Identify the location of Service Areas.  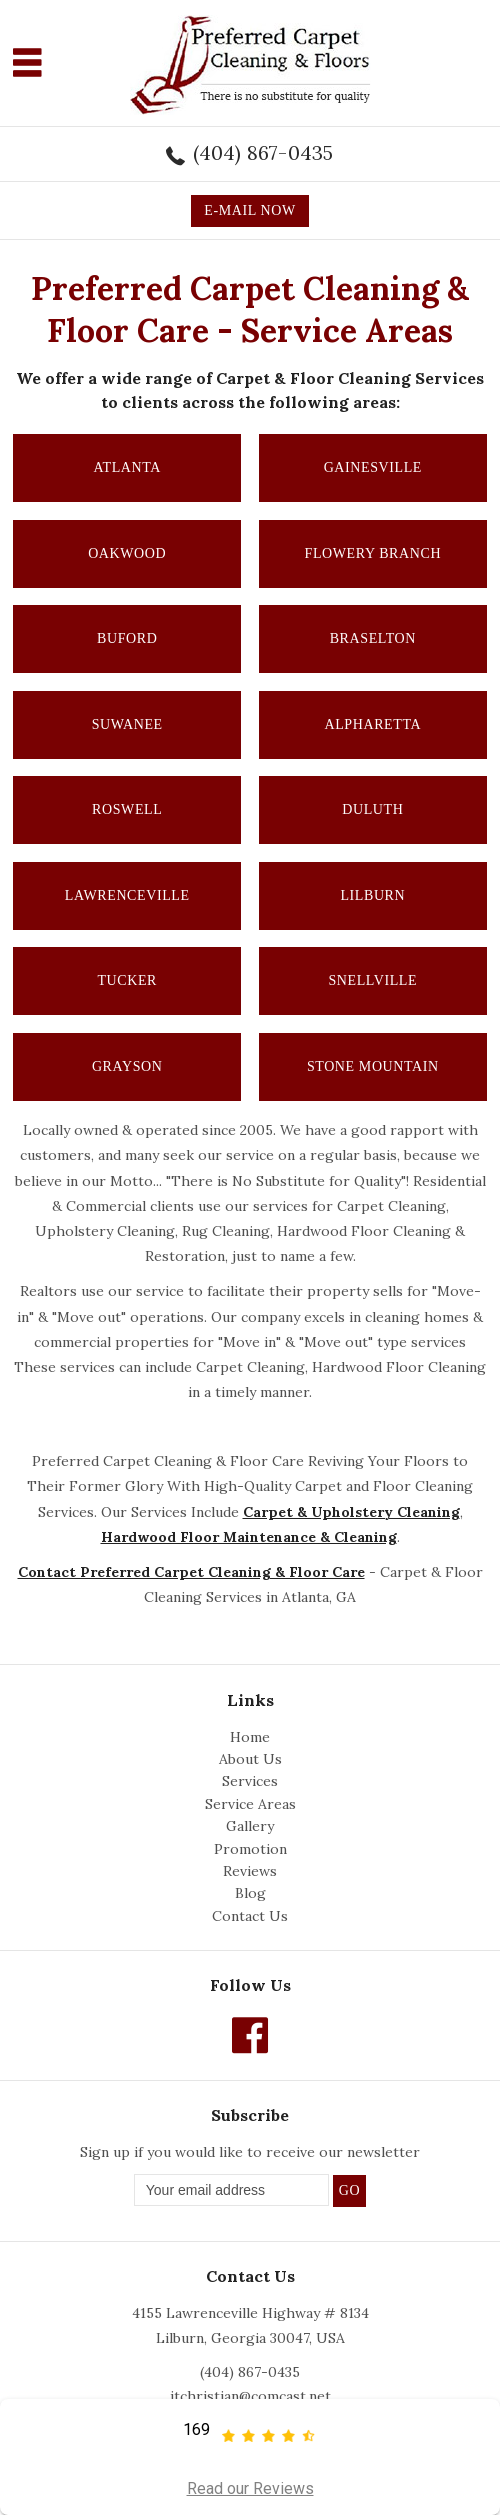
(250, 1804).